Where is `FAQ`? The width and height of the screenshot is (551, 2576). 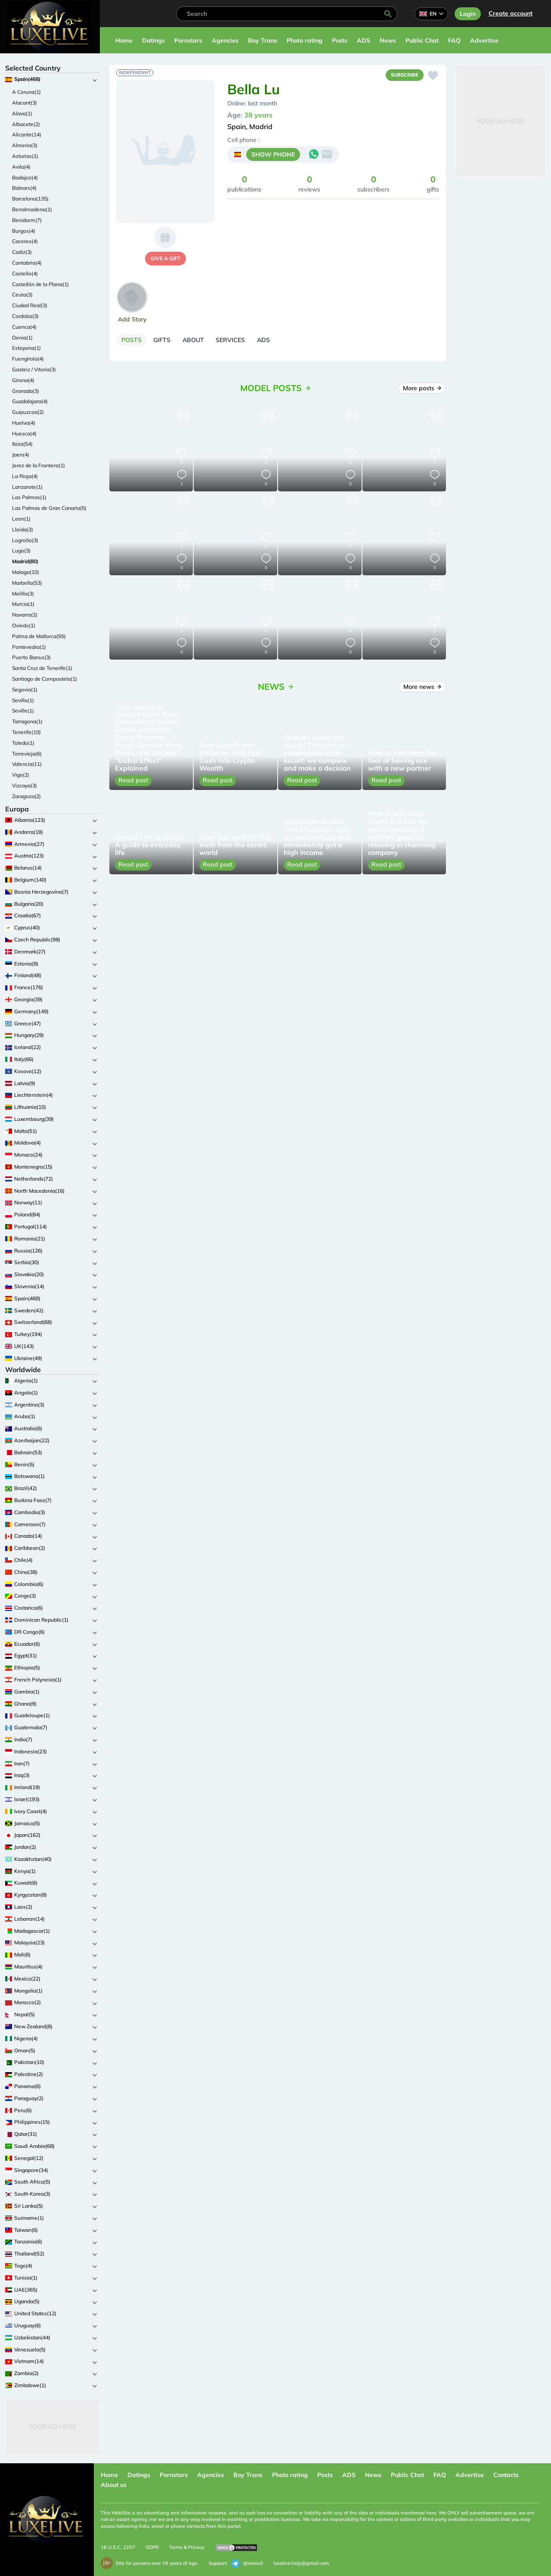 FAQ is located at coordinates (454, 40).